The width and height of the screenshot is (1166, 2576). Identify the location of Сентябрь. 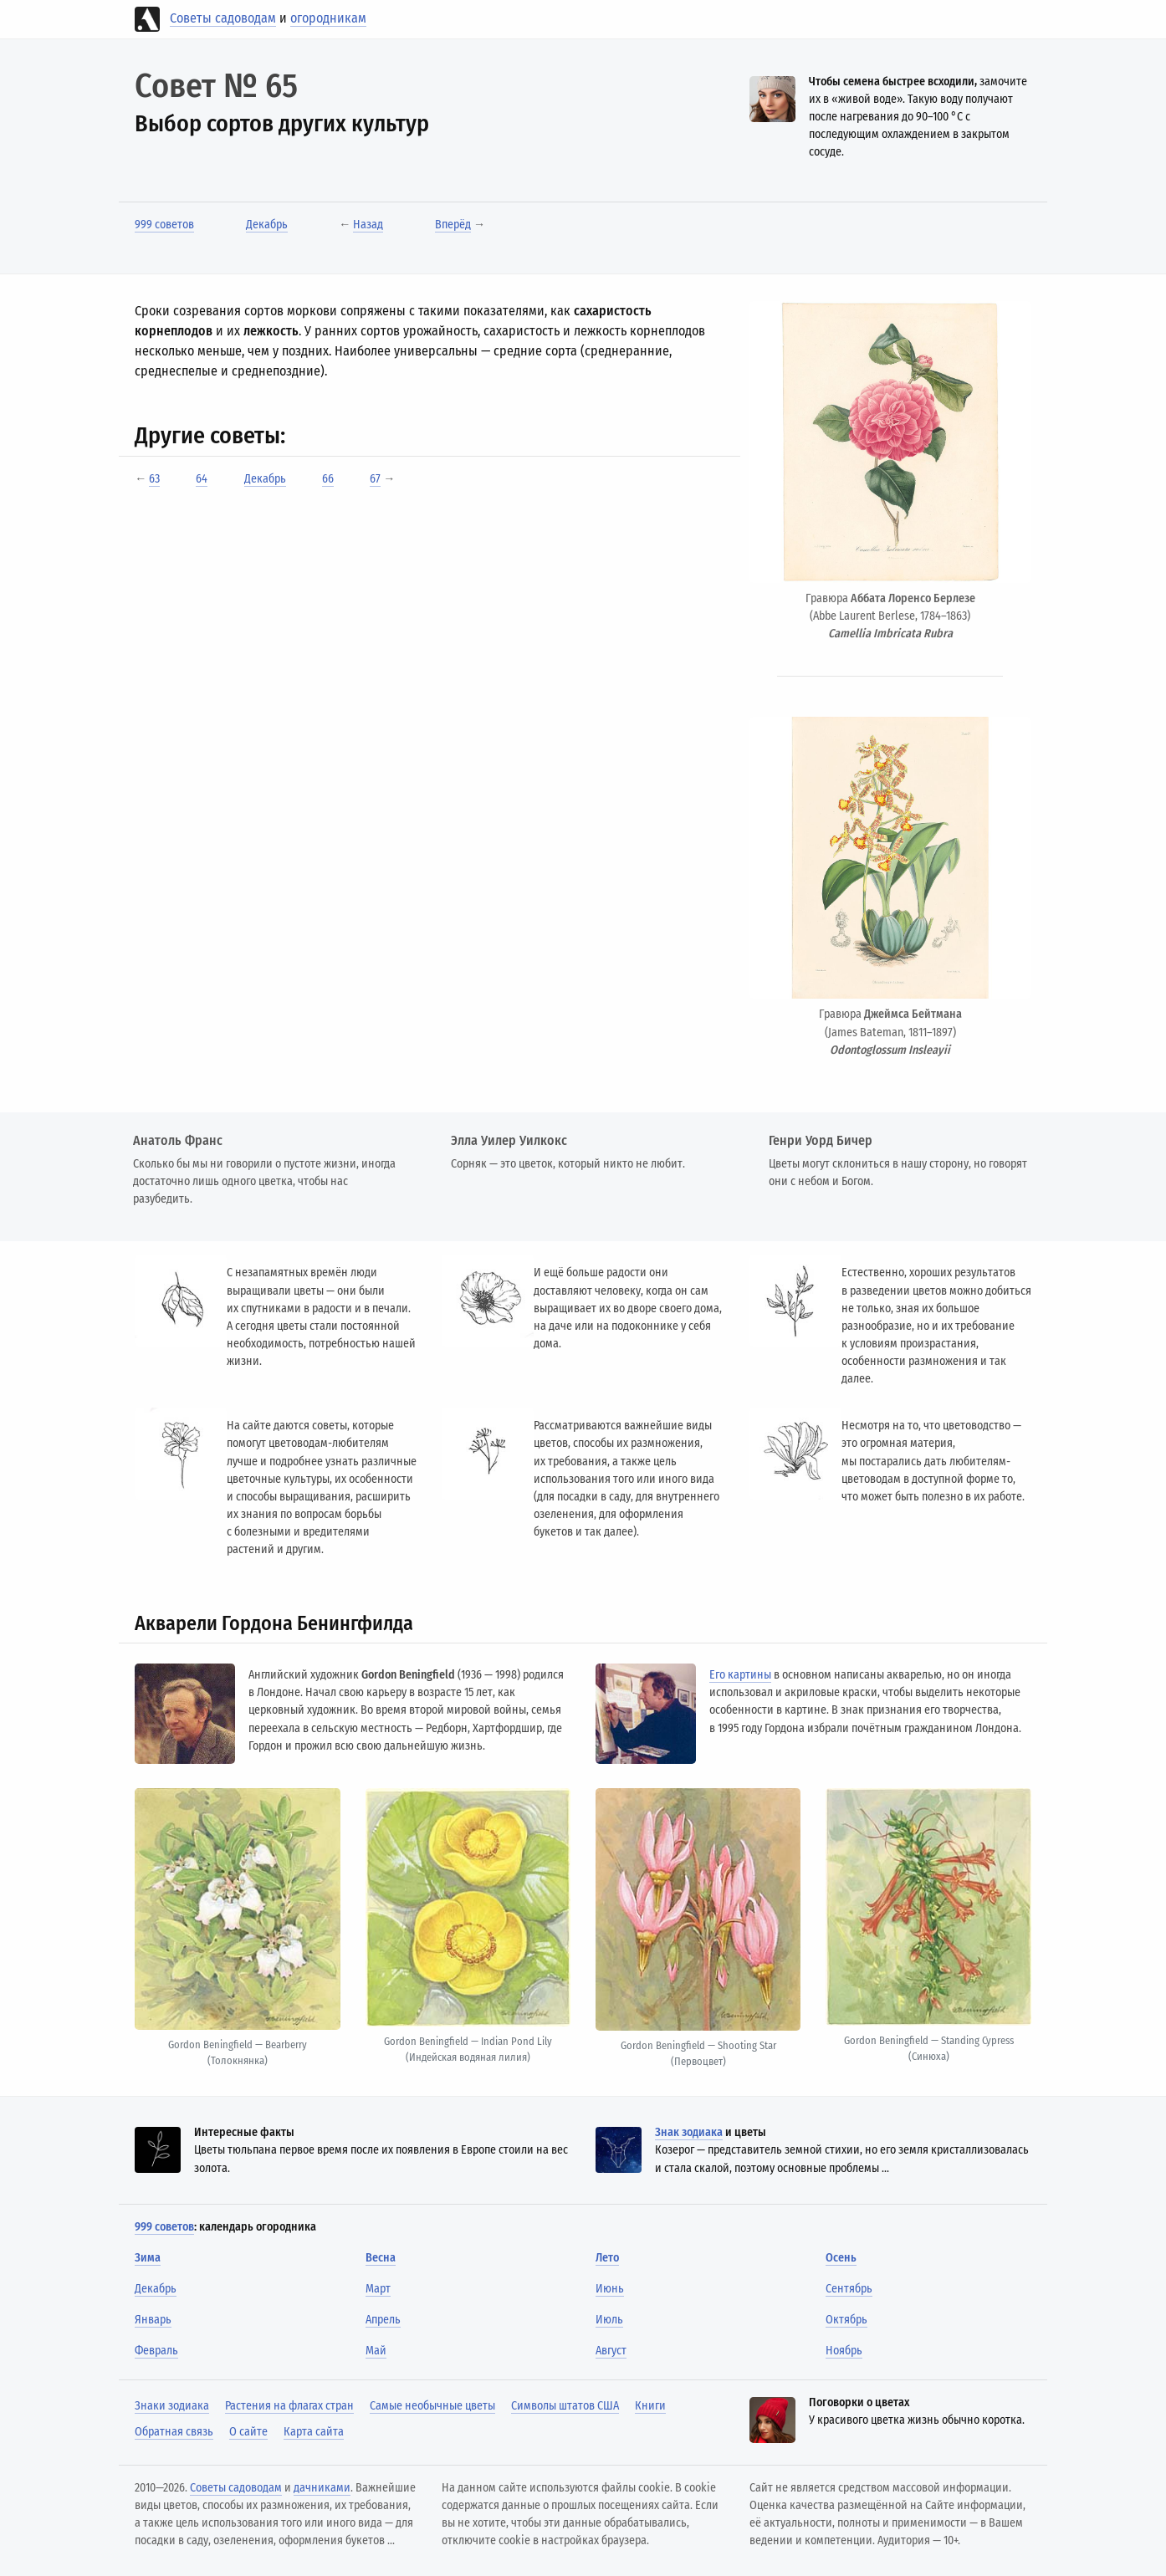
(849, 2289).